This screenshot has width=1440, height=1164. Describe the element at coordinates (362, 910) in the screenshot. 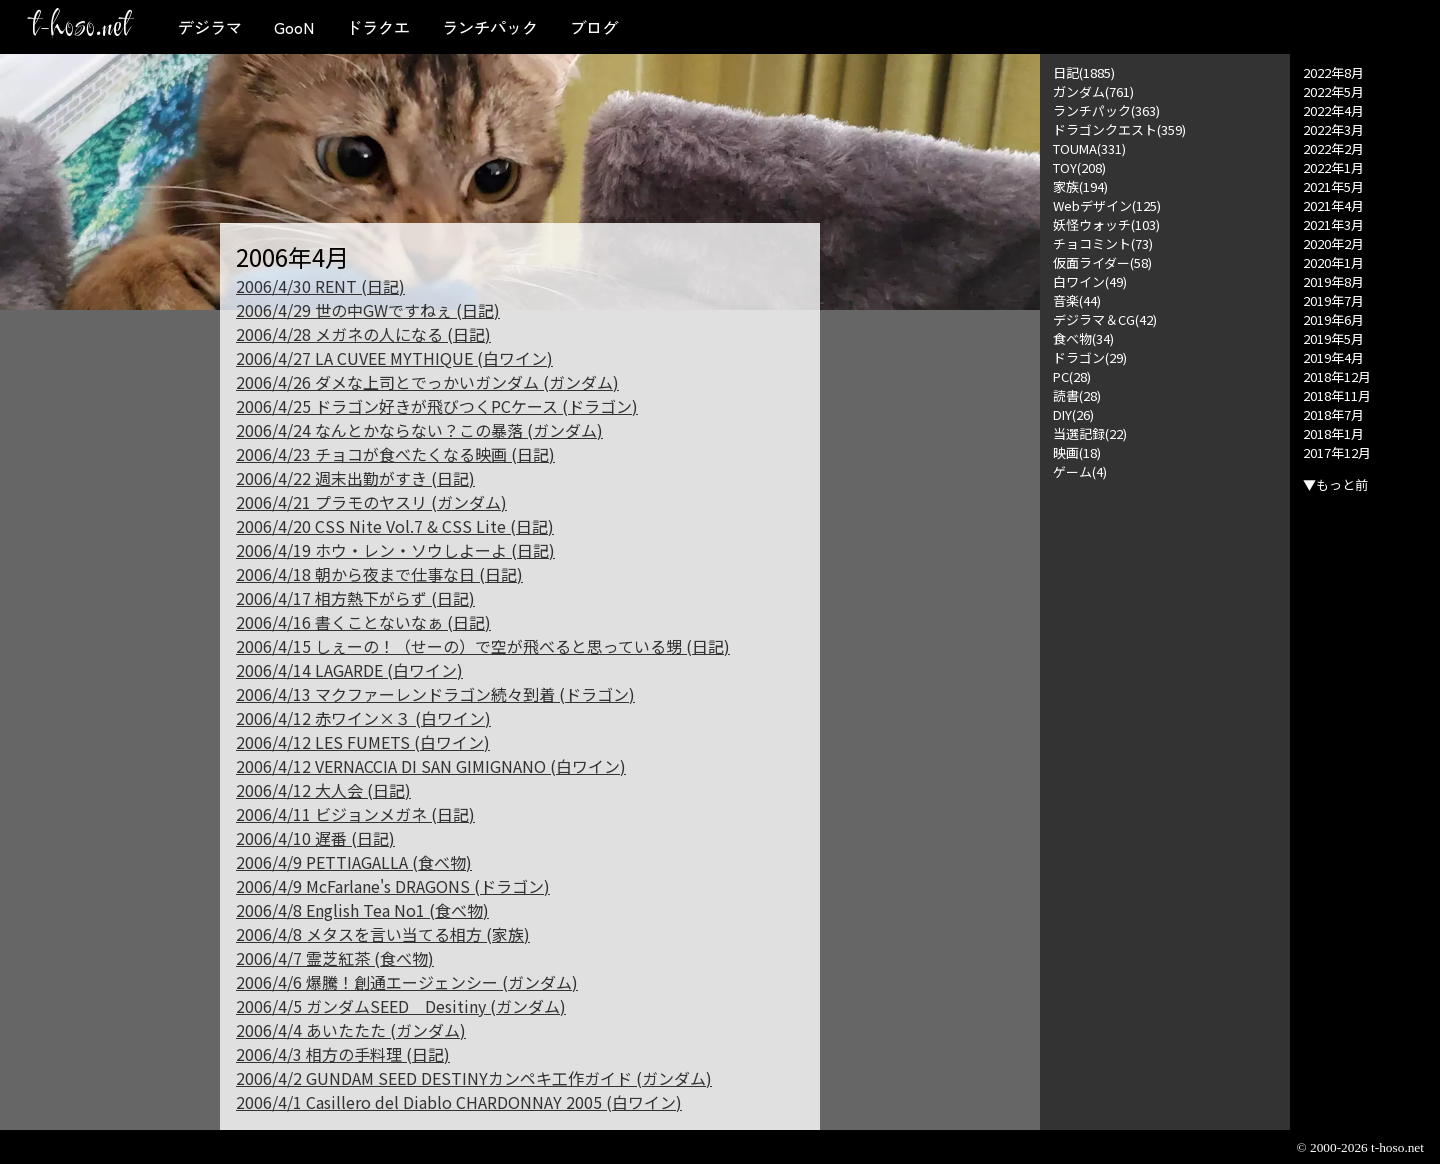

I see `2006/4/8 English Tea No1 (食べ物)` at that location.